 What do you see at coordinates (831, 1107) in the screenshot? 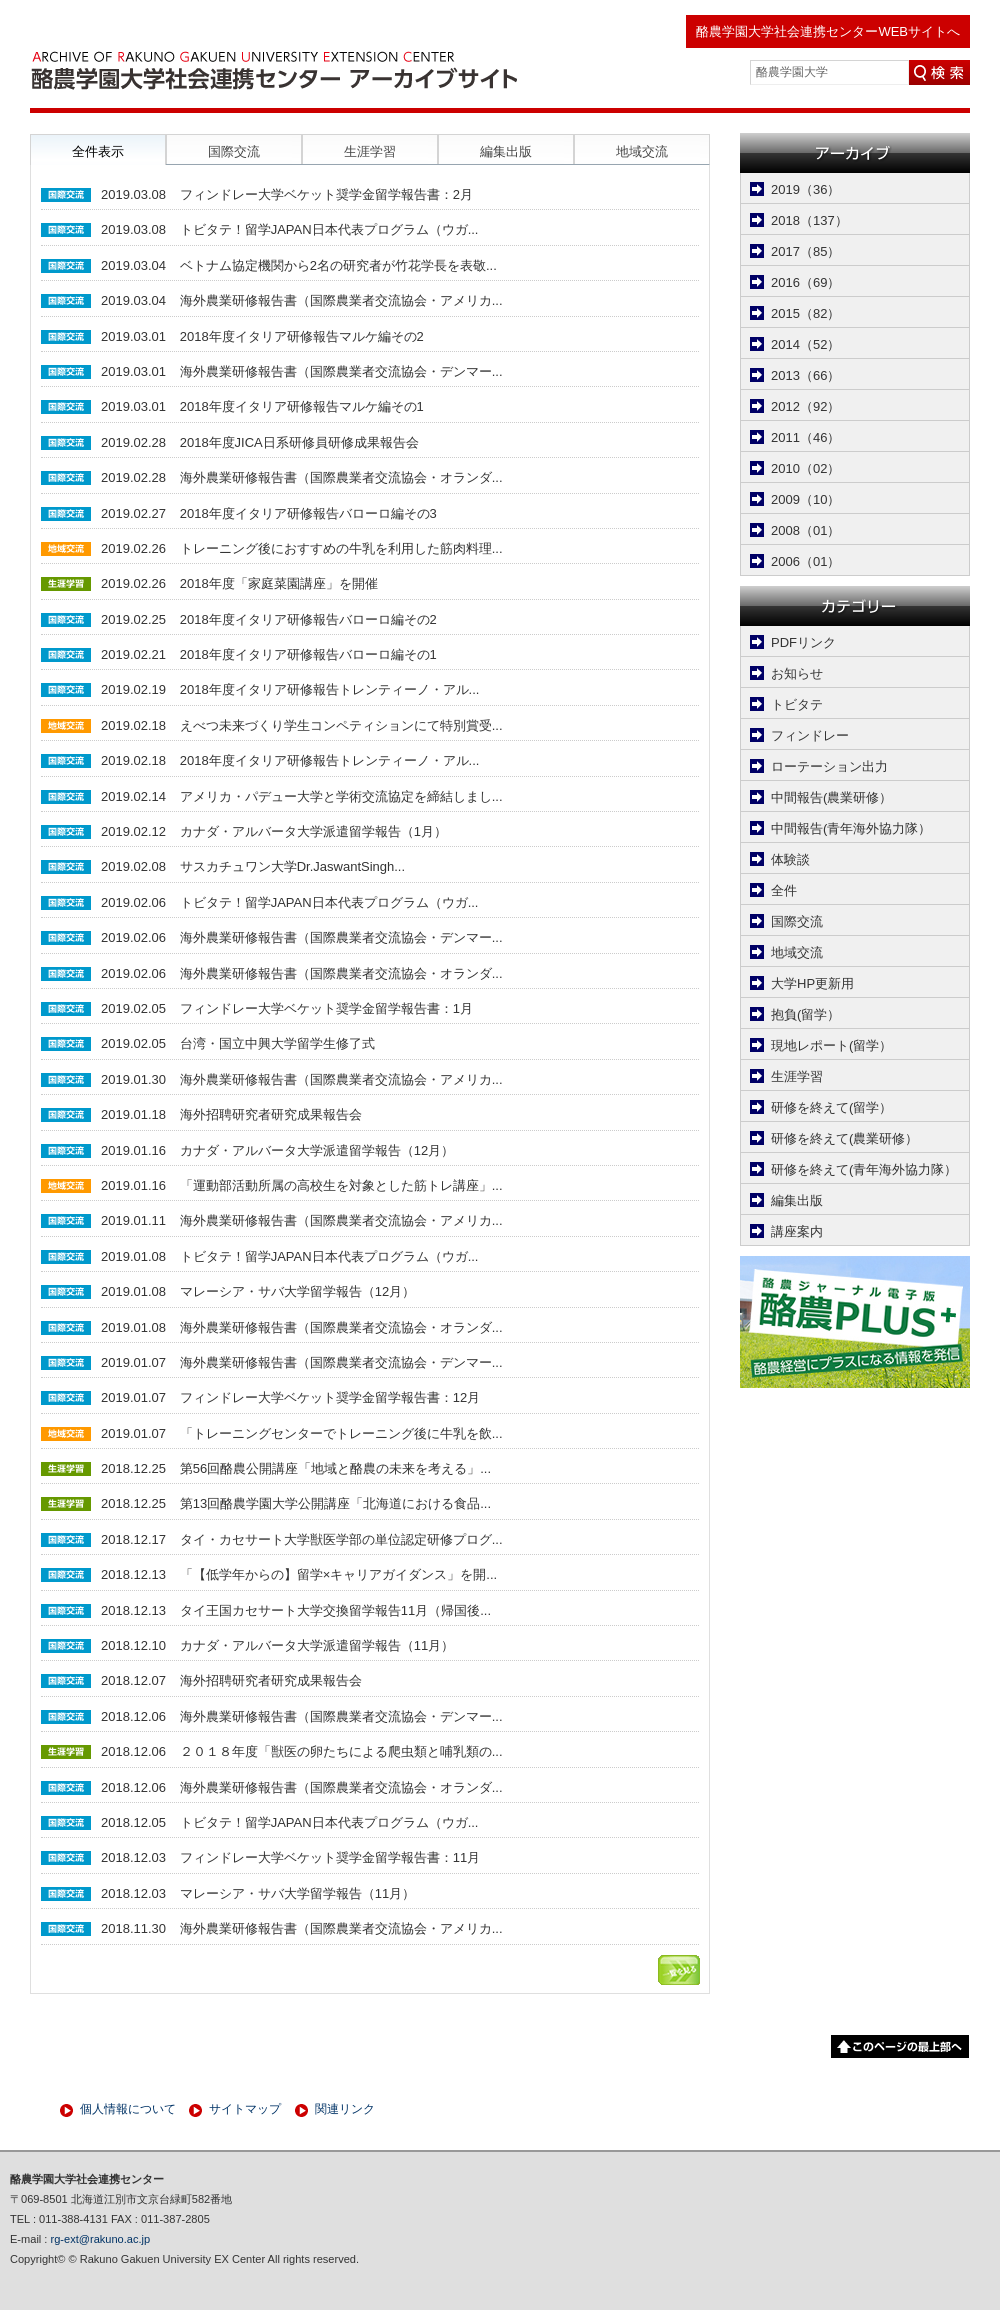
I see `研修を終えて(留学）` at bounding box center [831, 1107].